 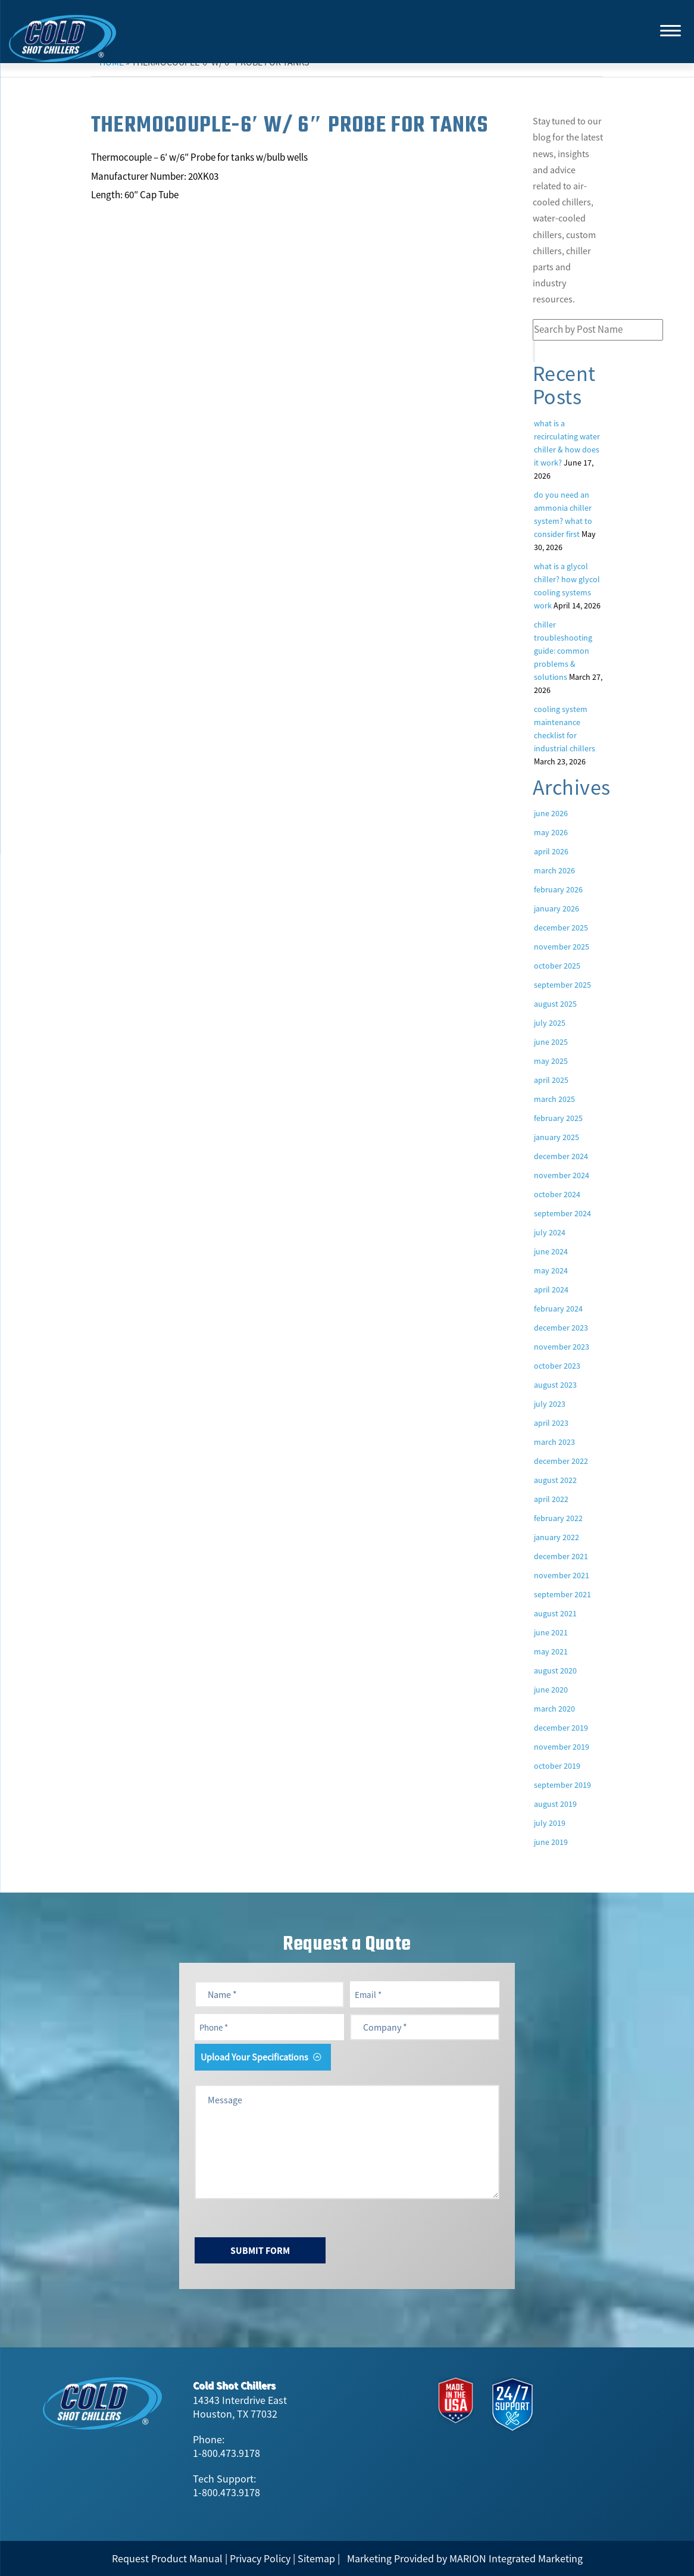 I want to click on January 2022, so click(x=556, y=1537).